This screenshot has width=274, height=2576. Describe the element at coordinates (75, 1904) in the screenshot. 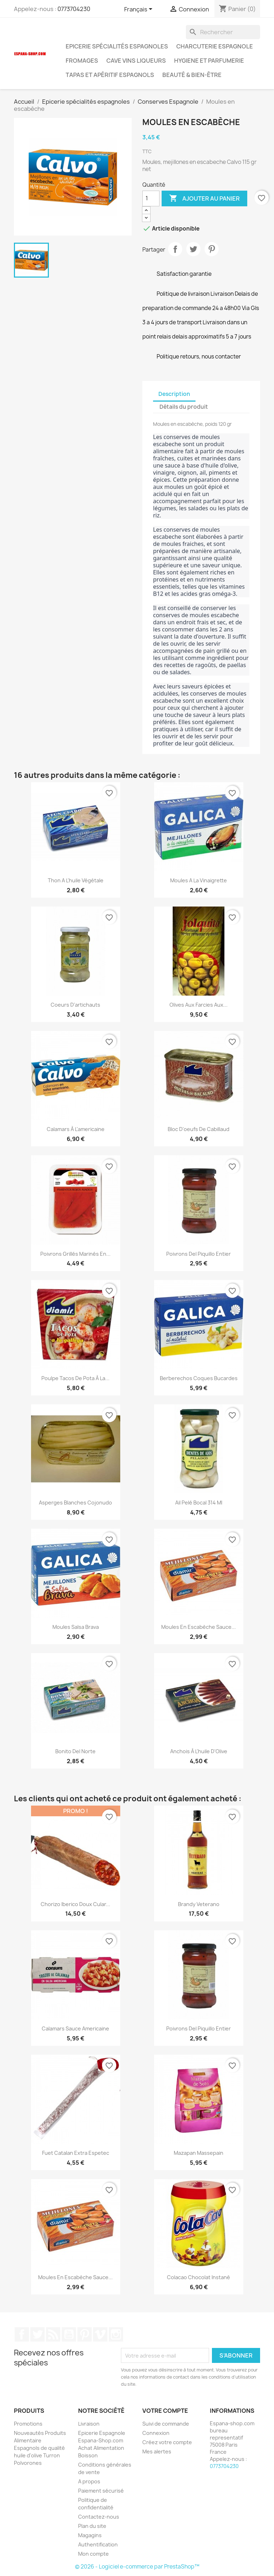

I see `Chorizo iberico doux cular...` at that location.